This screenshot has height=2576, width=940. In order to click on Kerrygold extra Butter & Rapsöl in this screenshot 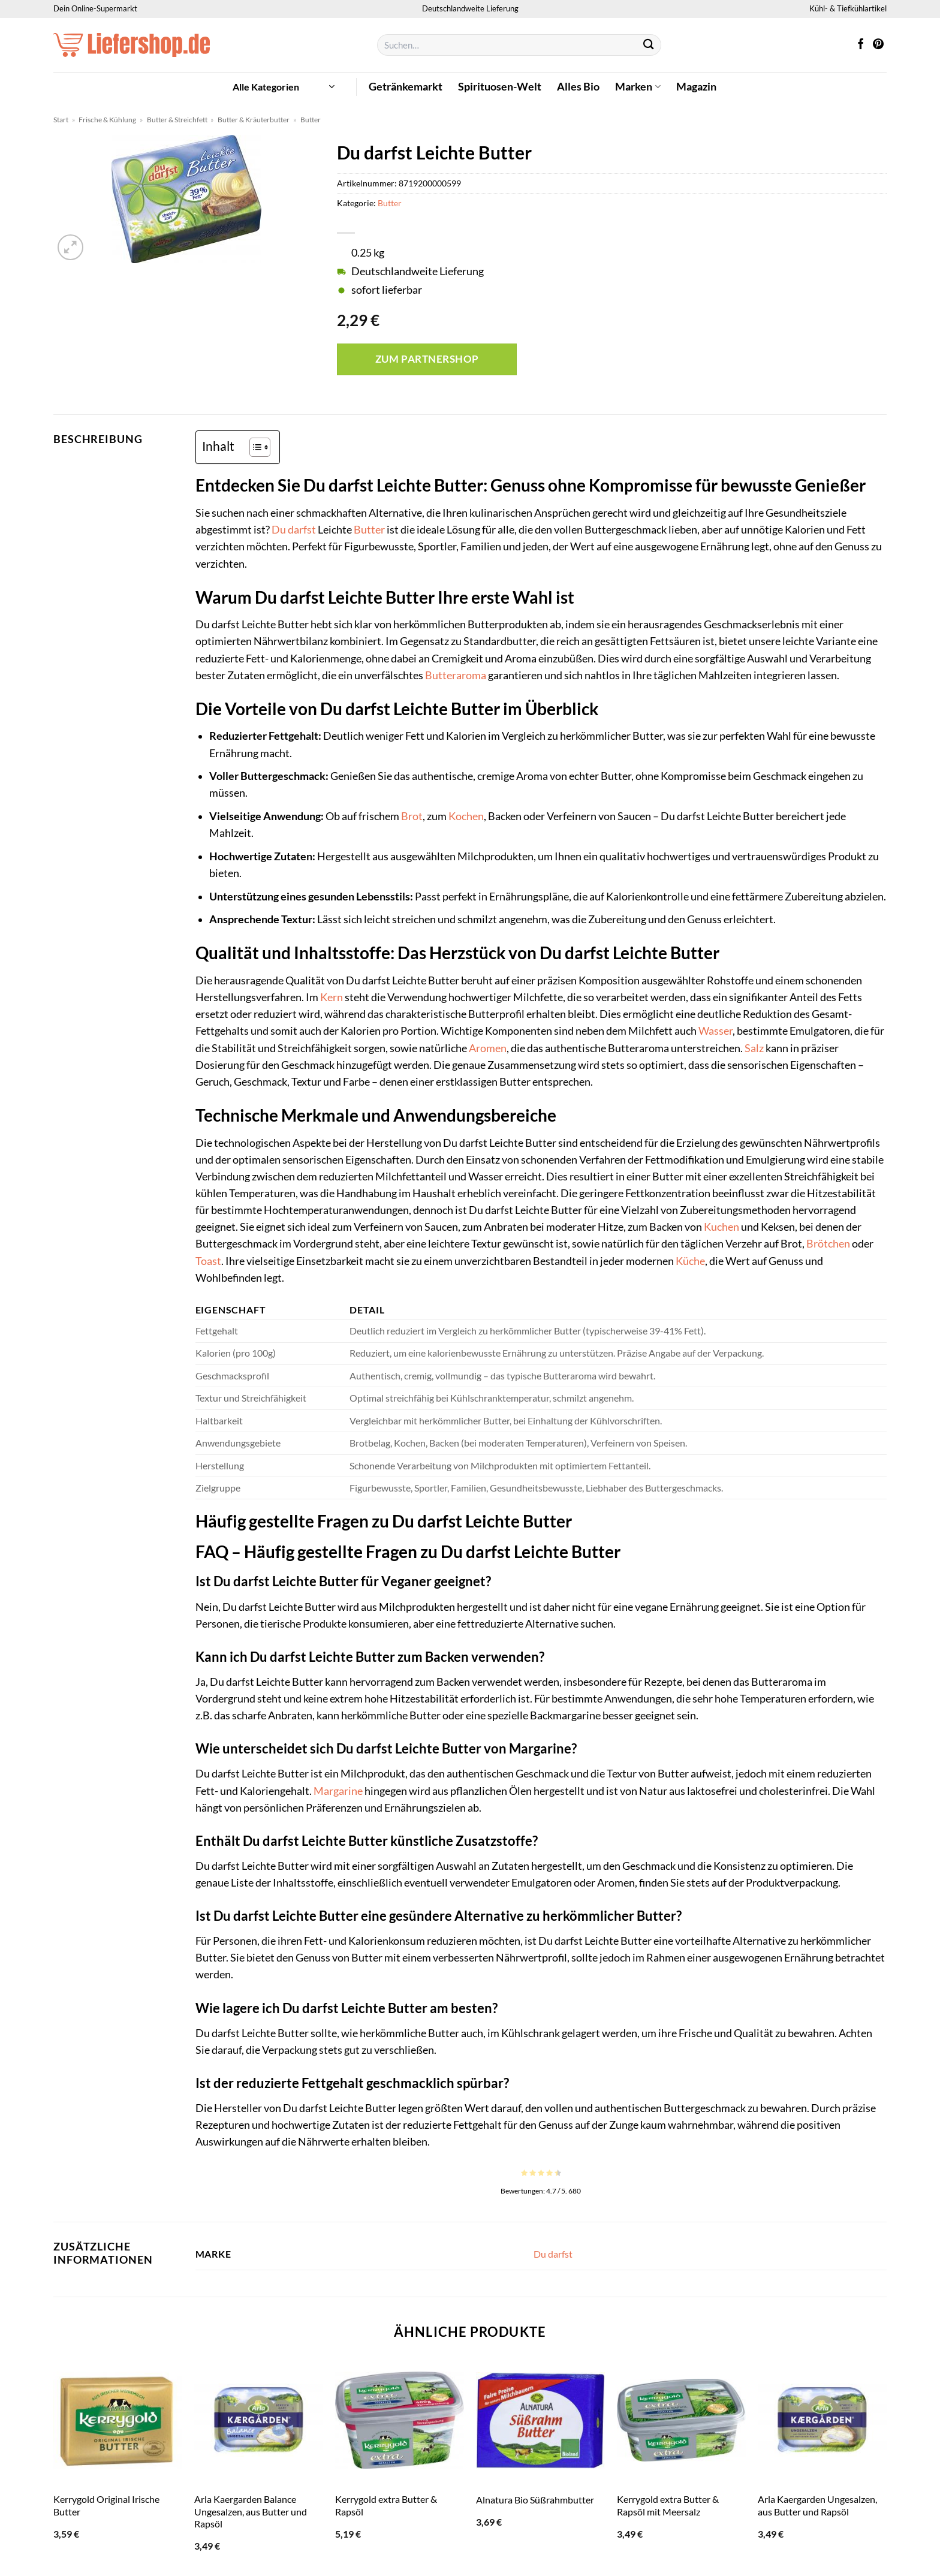, I will do `click(386, 2505)`.